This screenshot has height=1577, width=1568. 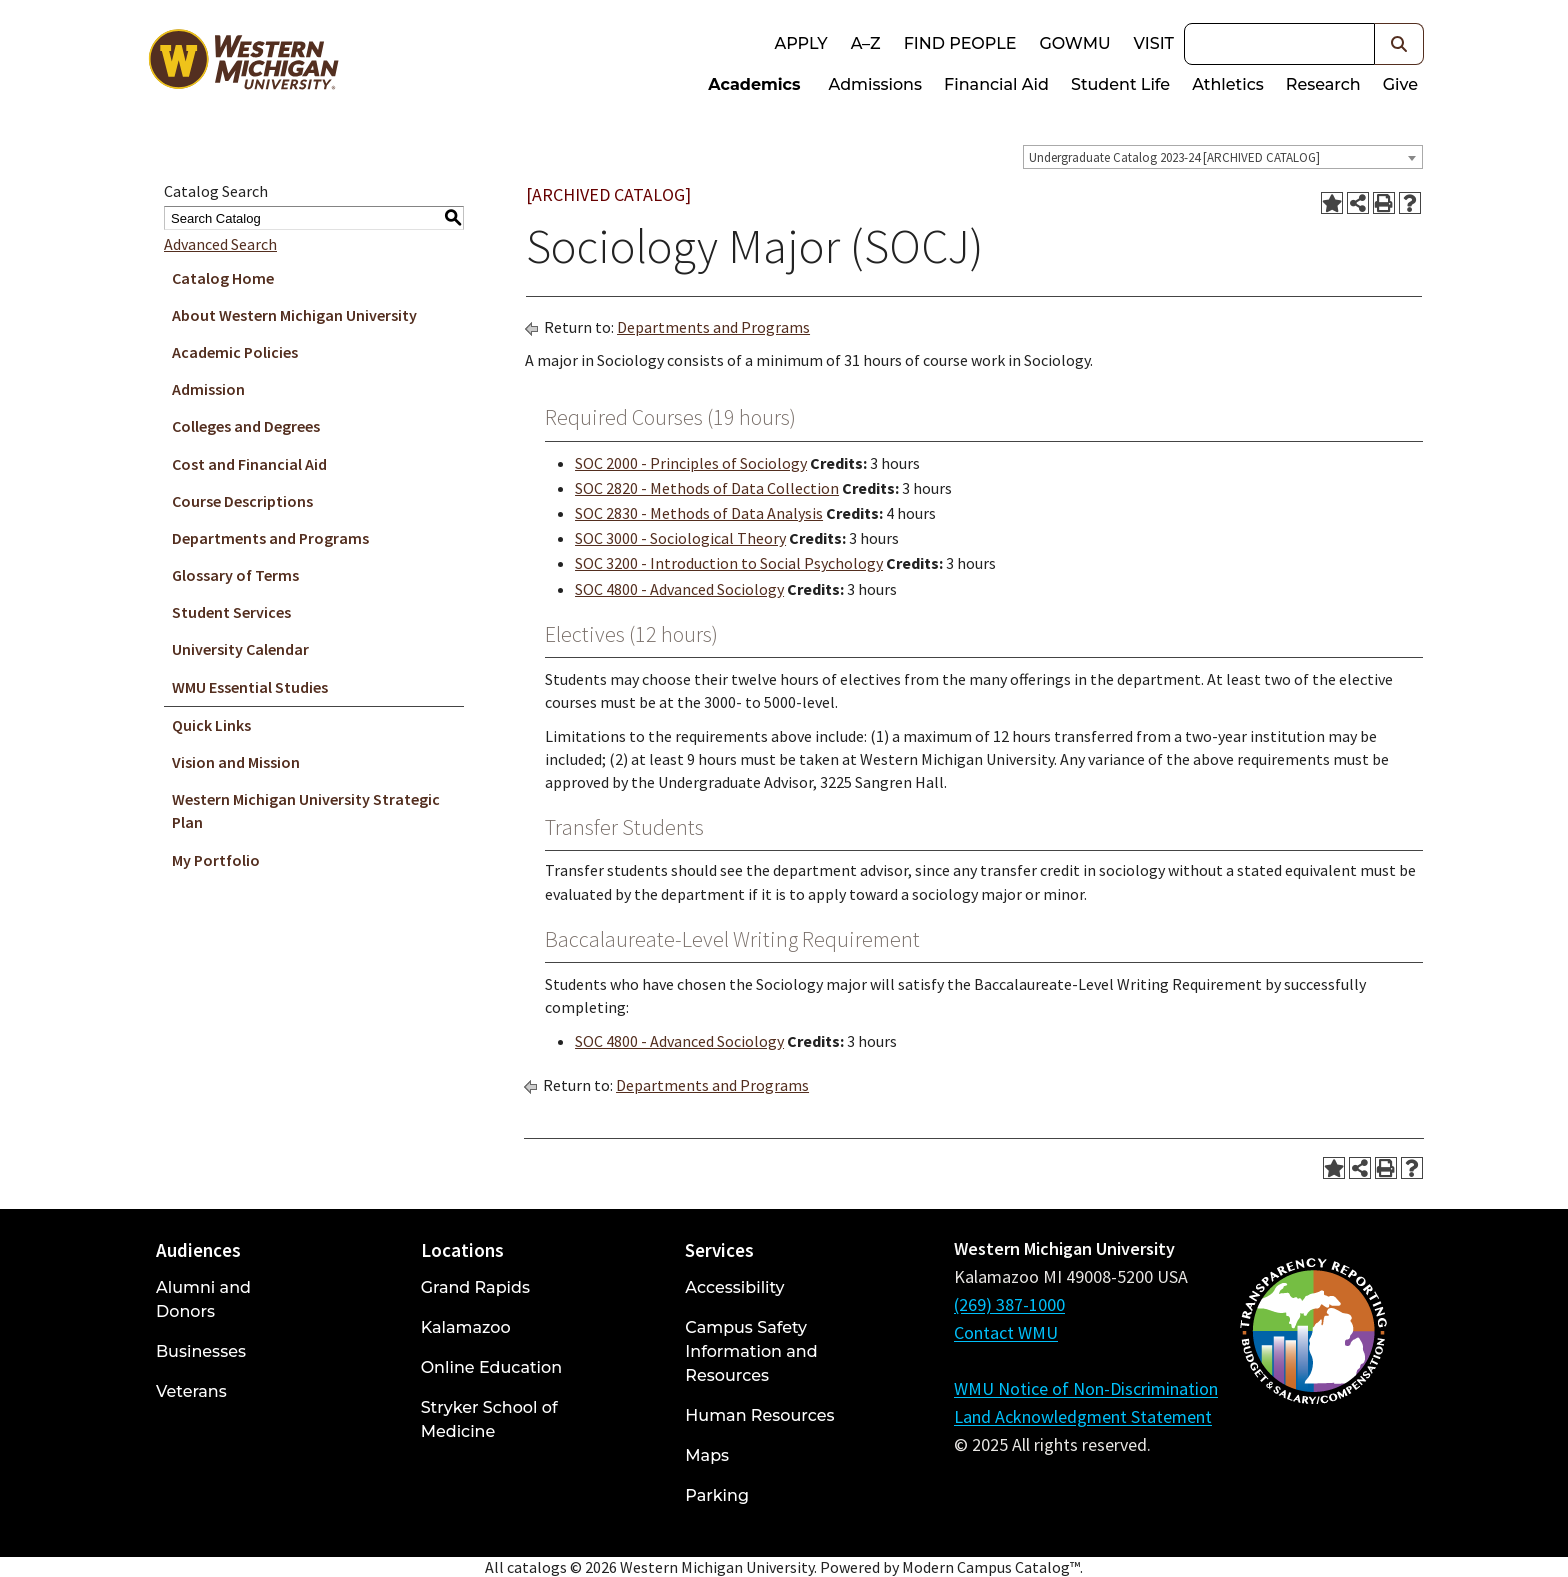 What do you see at coordinates (729, 563) in the screenshot?
I see `SOC 3200 - Introduction to Social Psychology [View course details for SOC 3200 - Introduction to Social Psychology]` at bounding box center [729, 563].